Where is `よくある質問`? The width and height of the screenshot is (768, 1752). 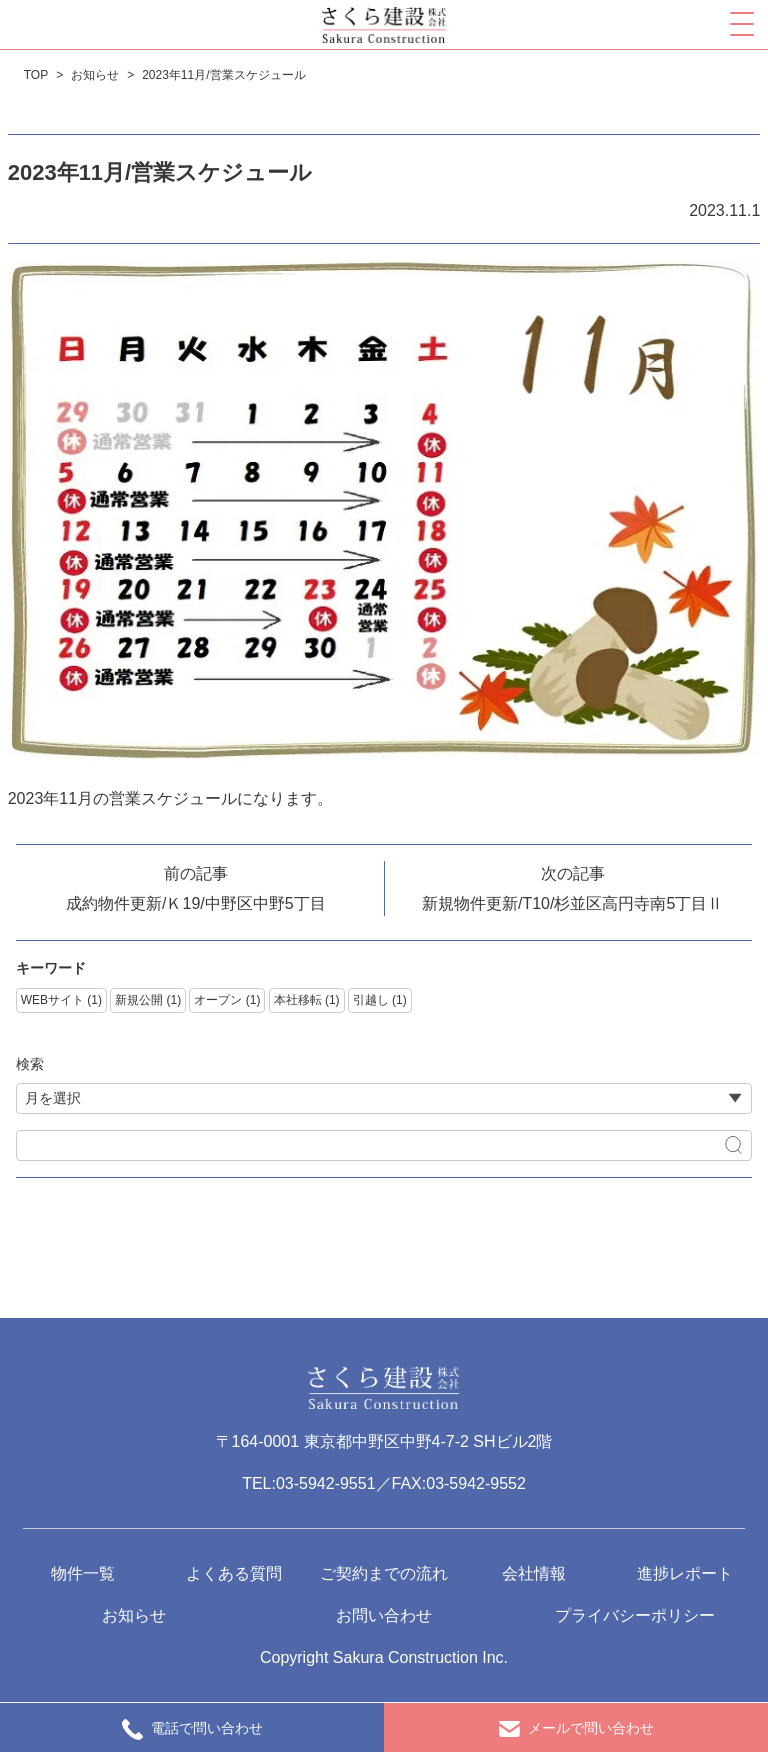
よくある質問 is located at coordinates (234, 1573).